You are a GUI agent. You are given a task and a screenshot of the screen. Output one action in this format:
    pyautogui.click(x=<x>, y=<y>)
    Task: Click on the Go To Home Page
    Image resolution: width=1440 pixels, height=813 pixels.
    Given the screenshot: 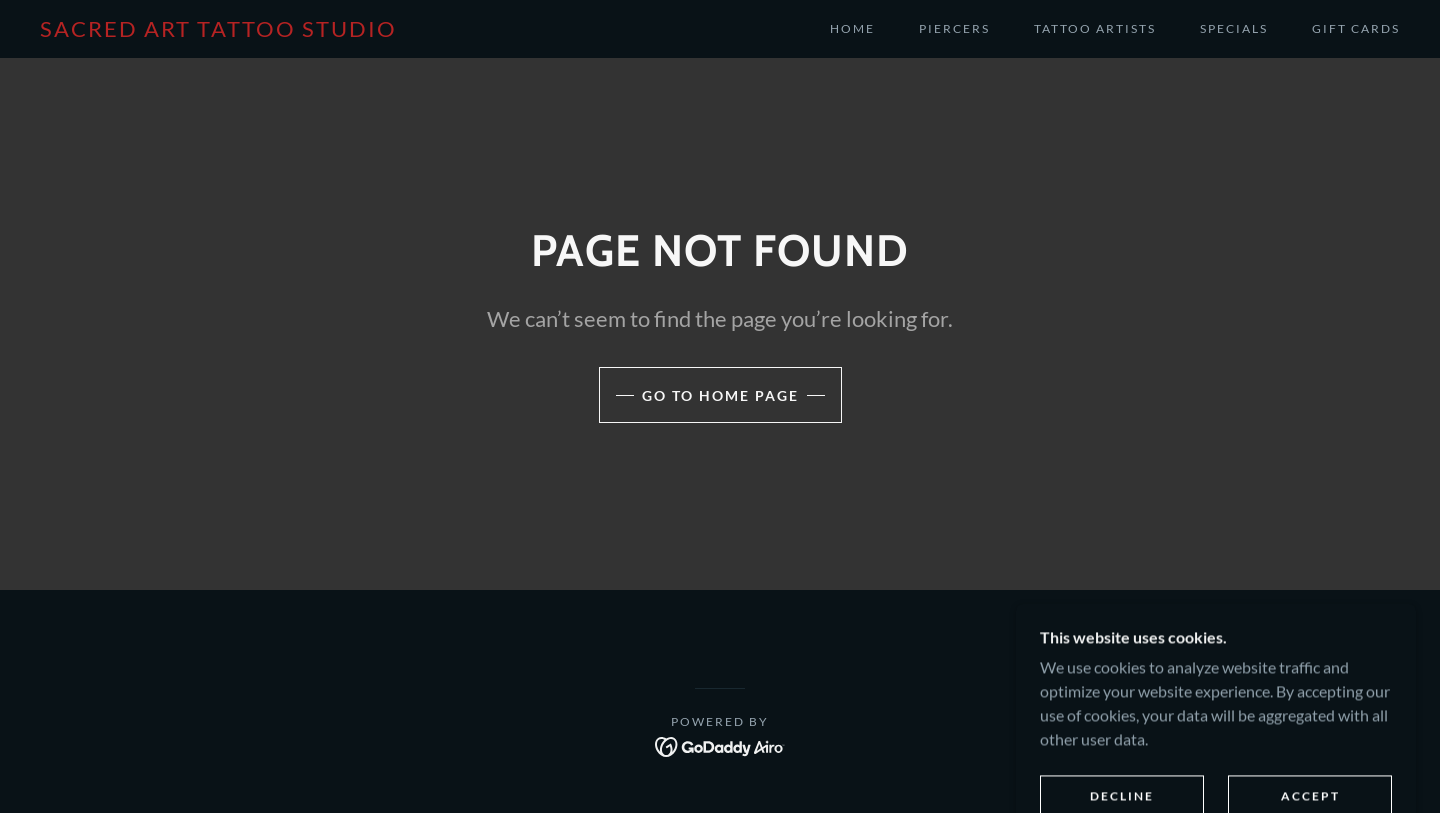 What is the action you would take?
    pyautogui.click(x=720, y=395)
    